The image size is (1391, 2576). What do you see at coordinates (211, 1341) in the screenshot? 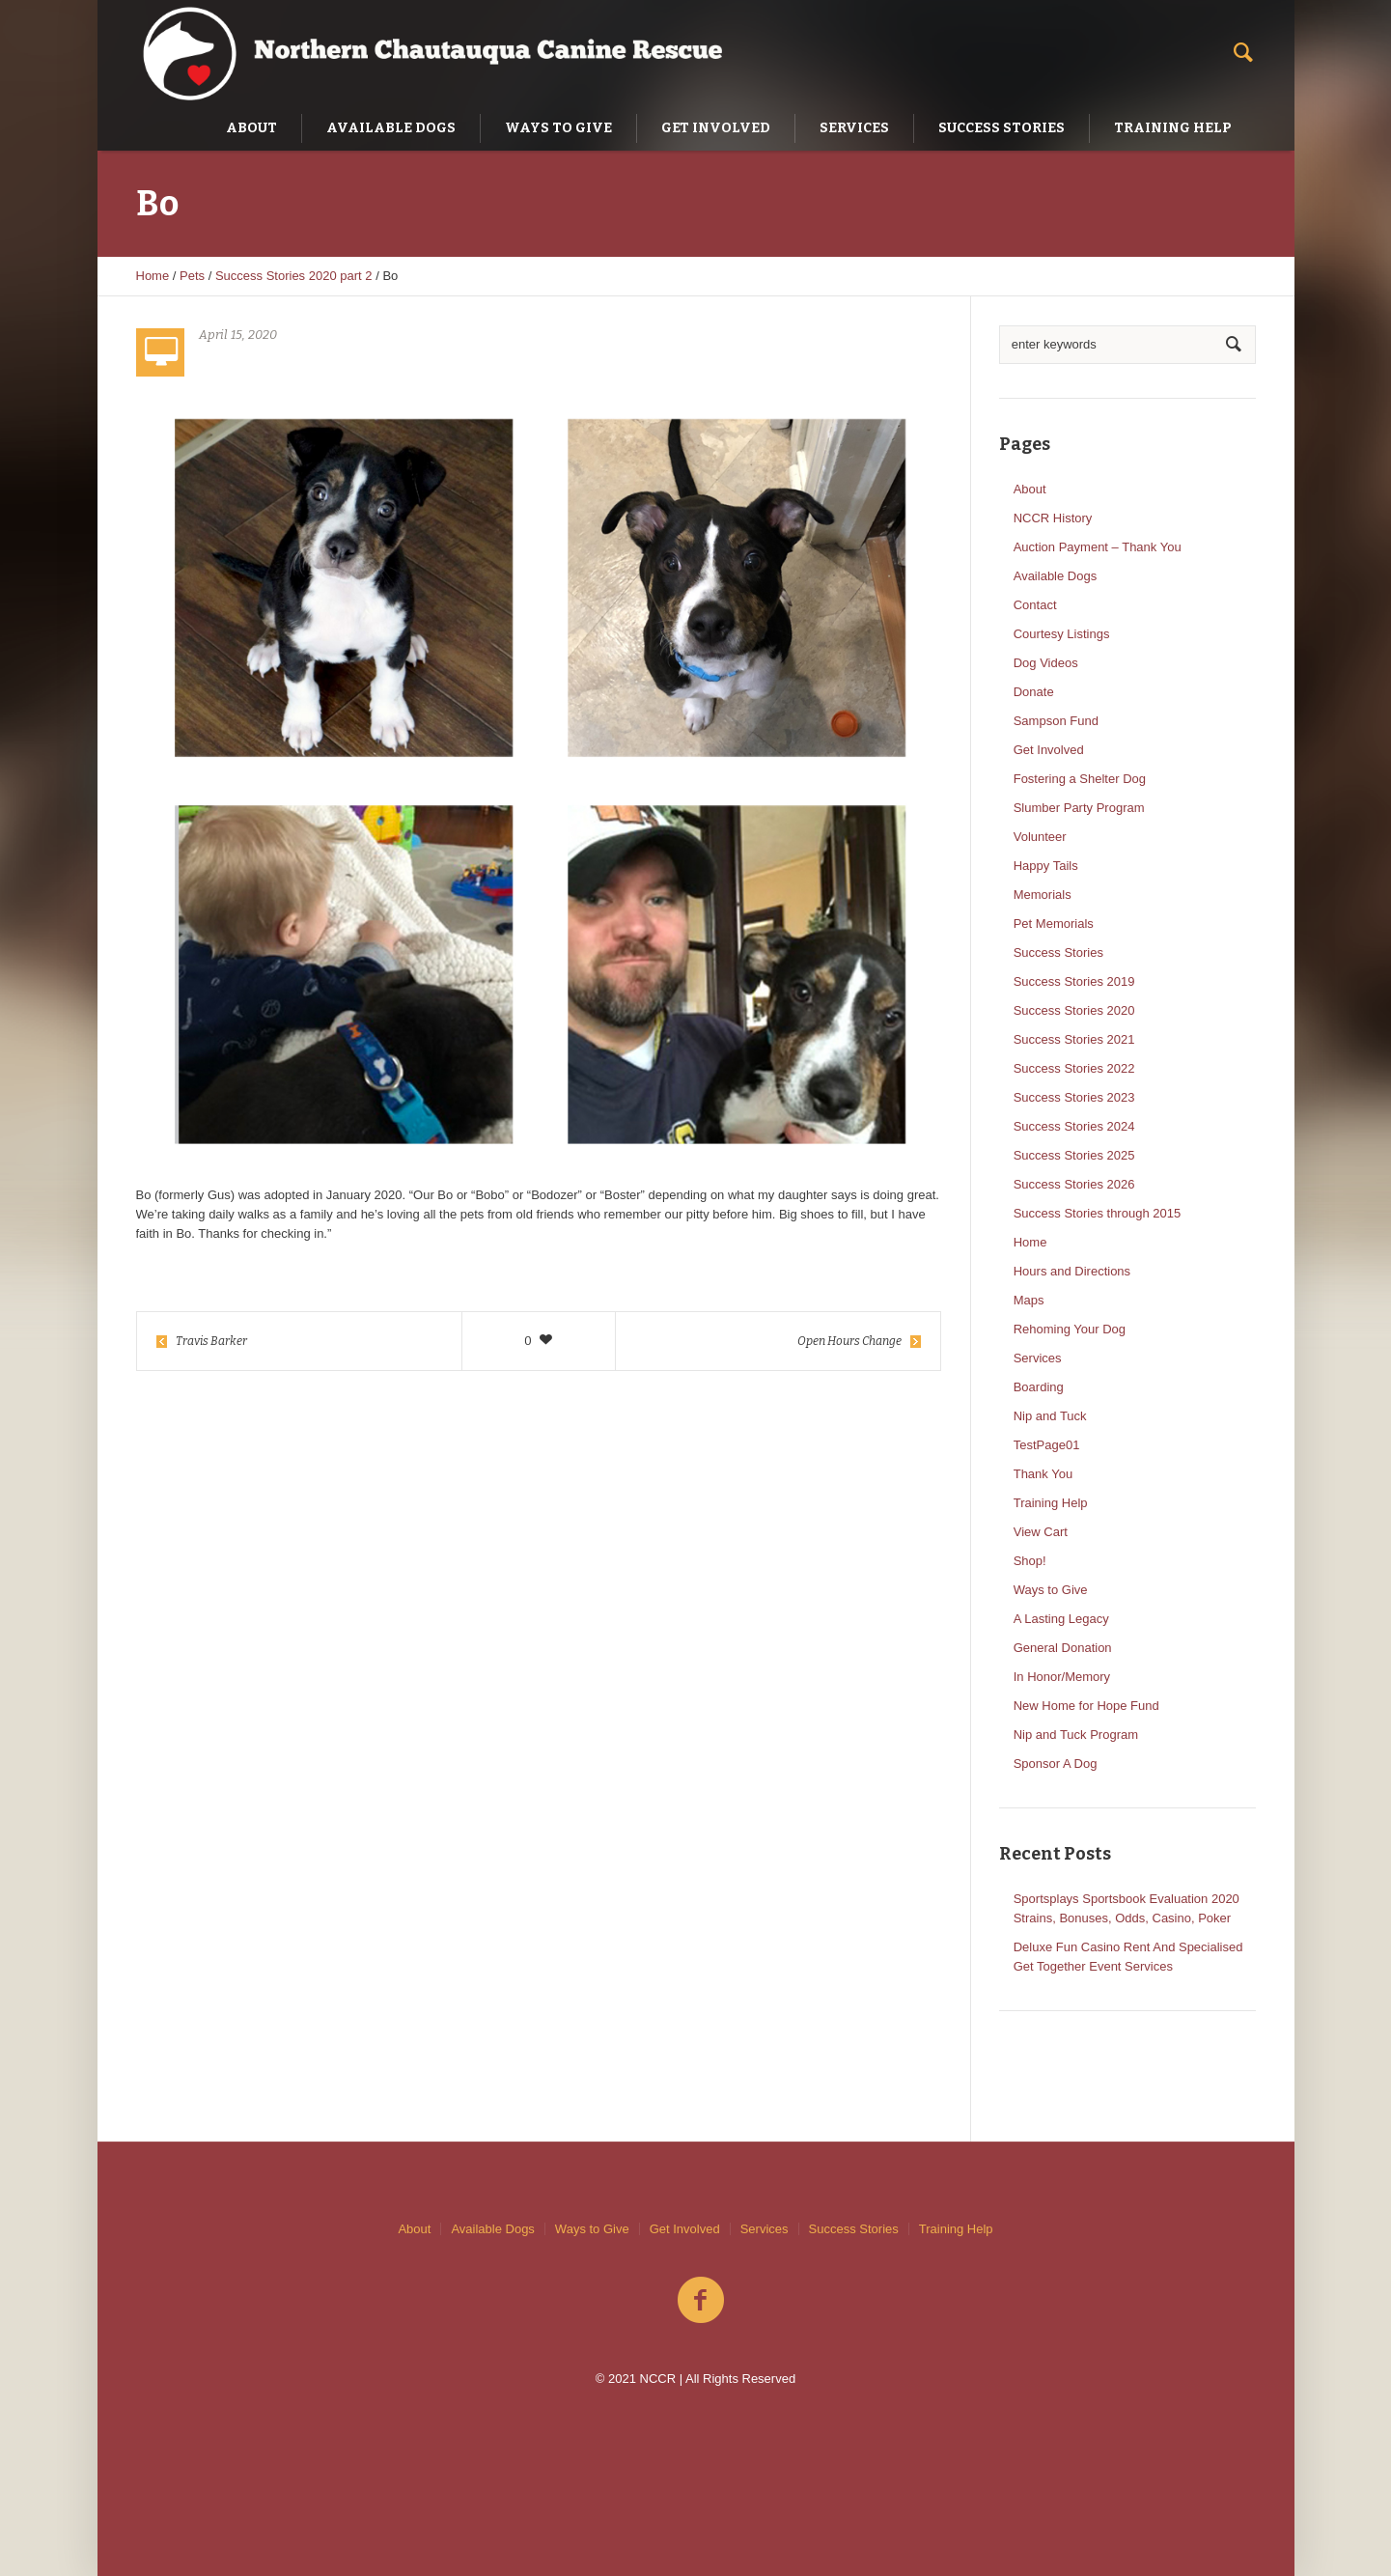
I see `Travis Barker` at bounding box center [211, 1341].